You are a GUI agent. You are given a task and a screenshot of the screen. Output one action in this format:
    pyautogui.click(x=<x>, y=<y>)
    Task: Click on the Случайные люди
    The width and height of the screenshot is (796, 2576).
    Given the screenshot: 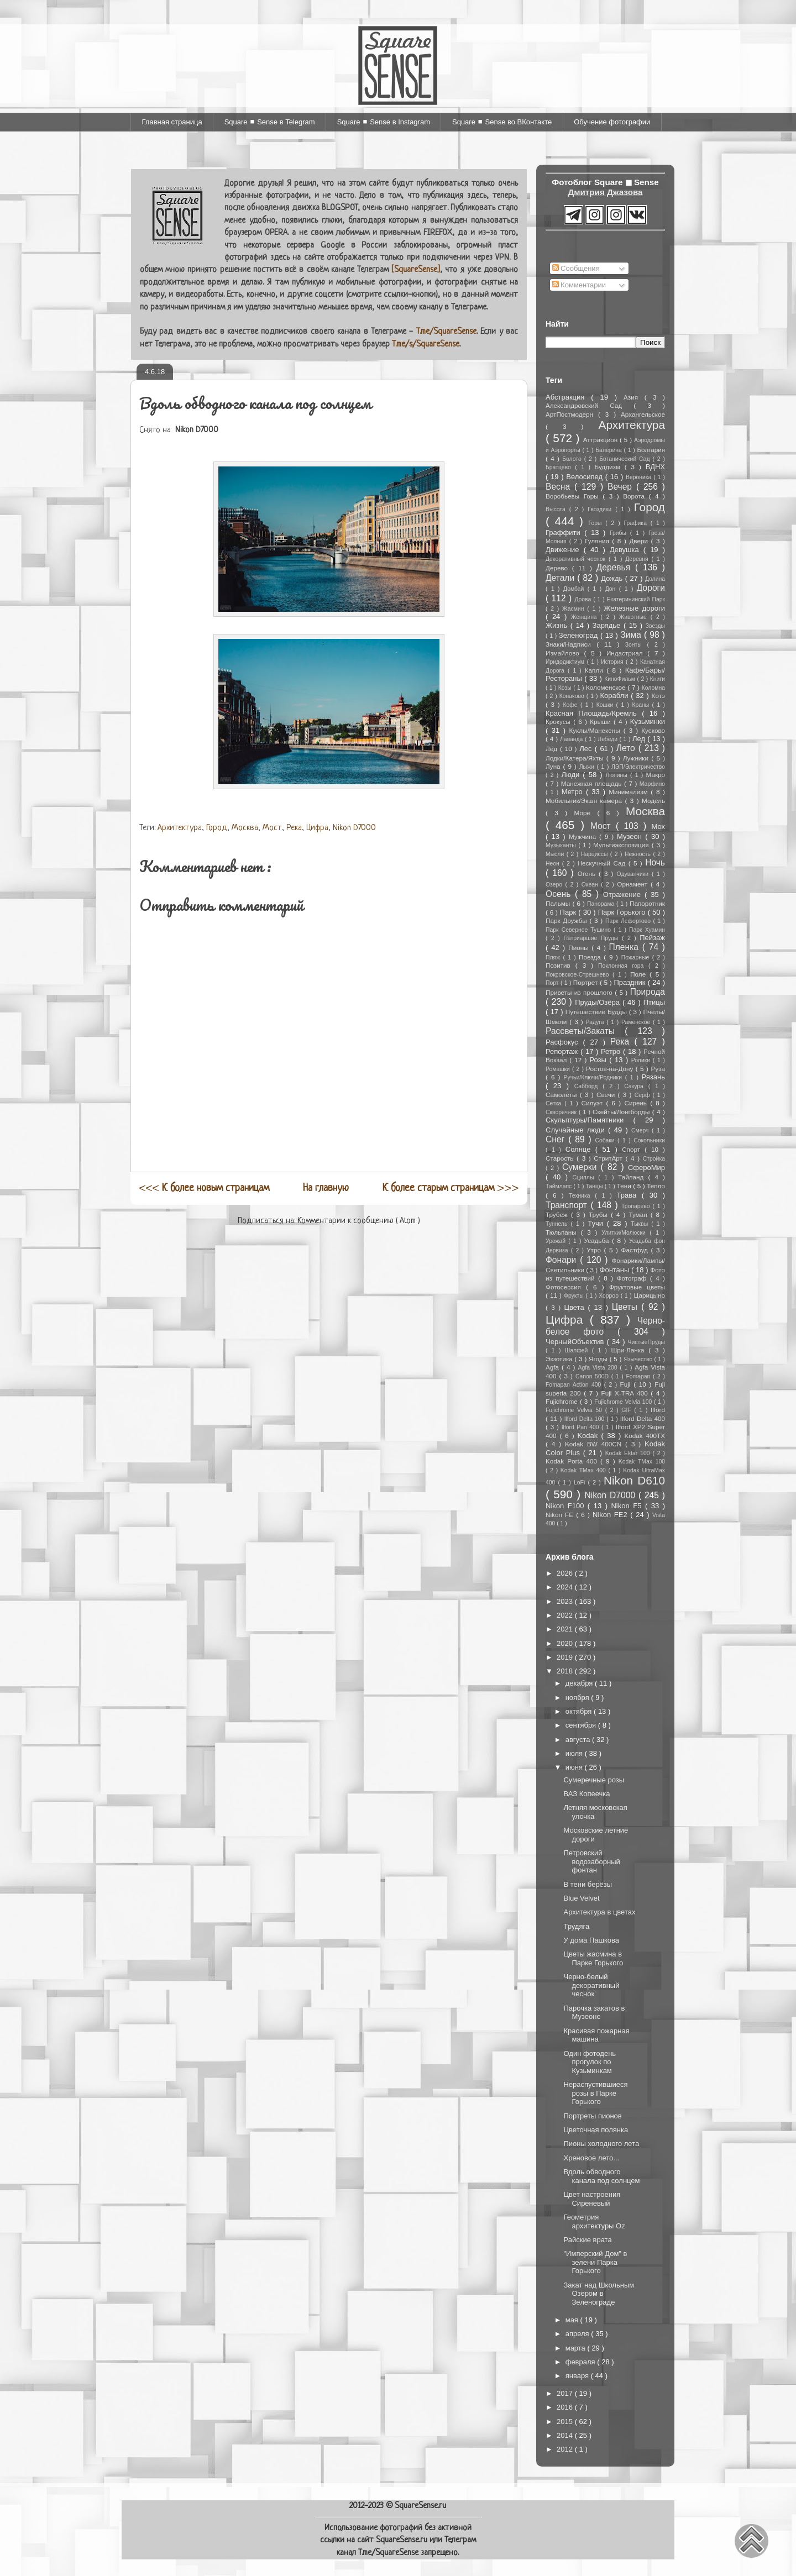 What is the action you would take?
    pyautogui.click(x=577, y=1130)
    